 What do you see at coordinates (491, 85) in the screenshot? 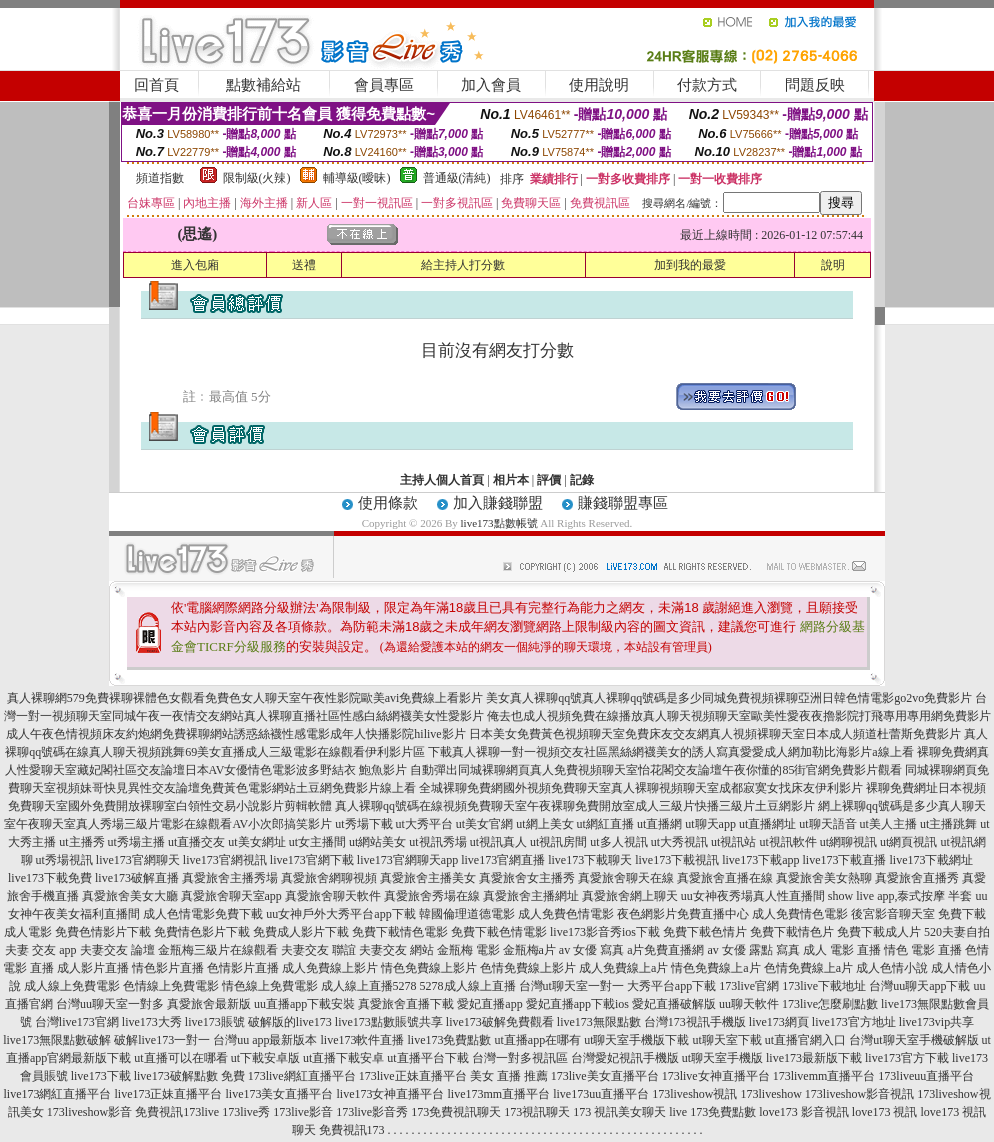
I see `加入會員` at bounding box center [491, 85].